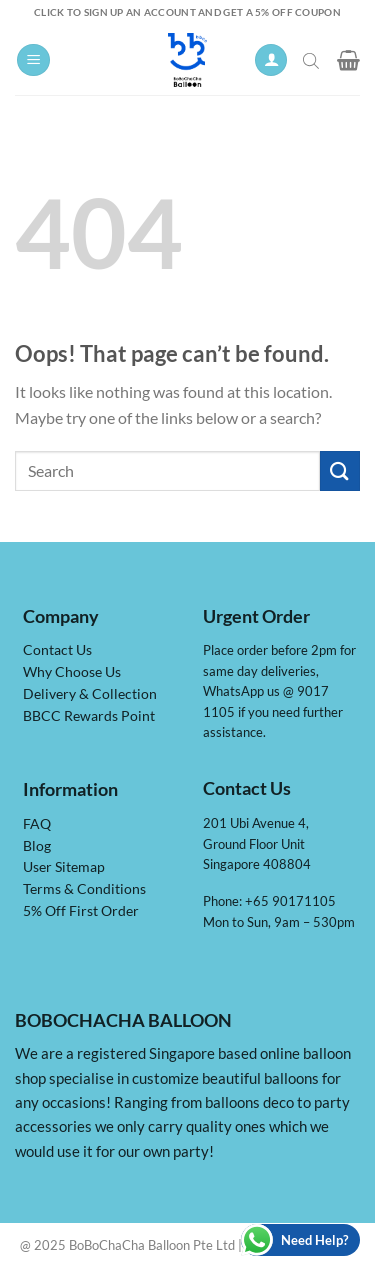  What do you see at coordinates (271, 60) in the screenshot?
I see `[My account]` at bounding box center [271, 60].